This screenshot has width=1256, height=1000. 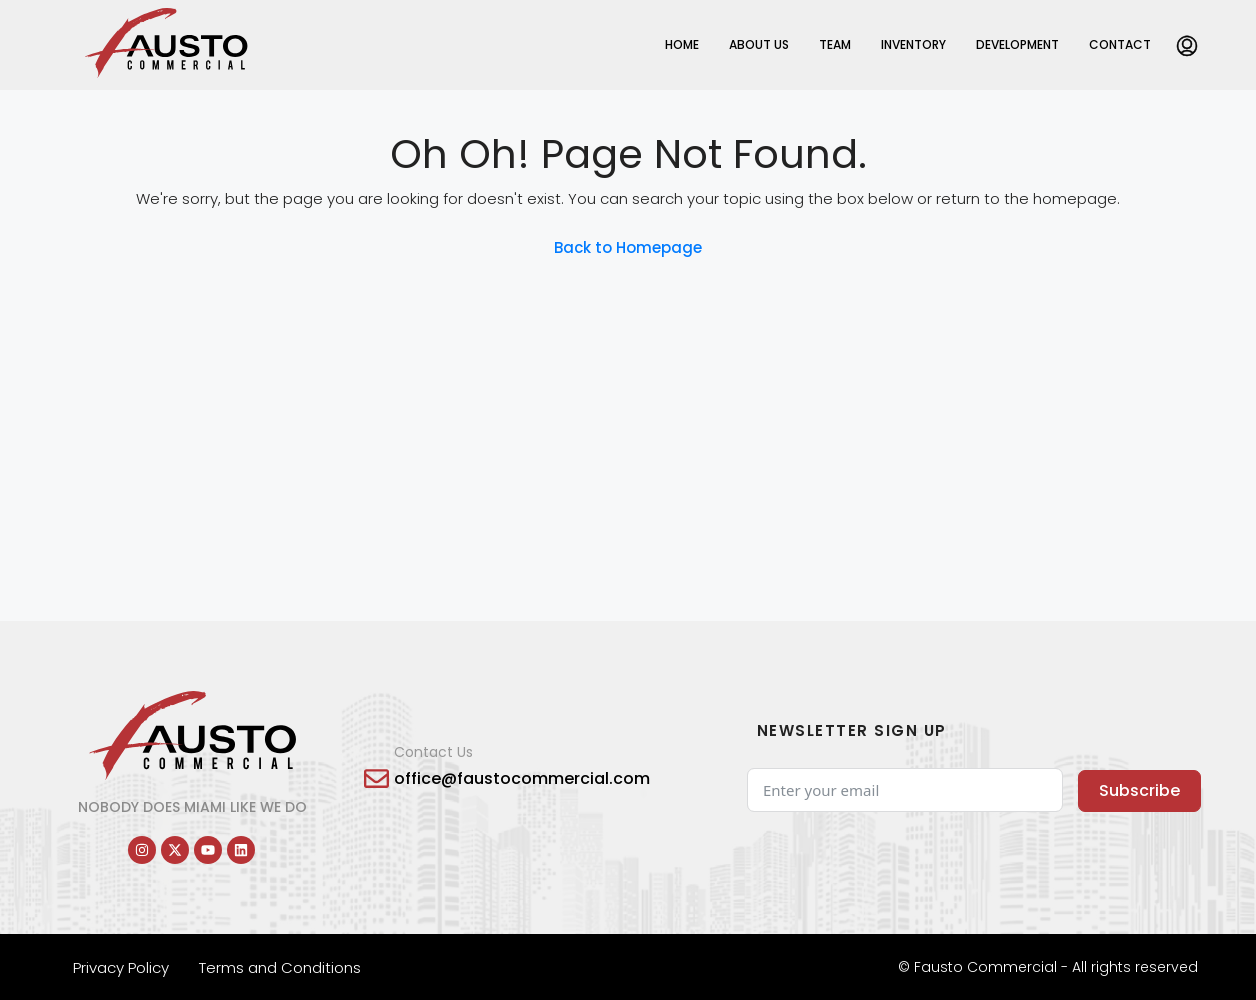 I want to click on Team, so click(x=835, y=44).